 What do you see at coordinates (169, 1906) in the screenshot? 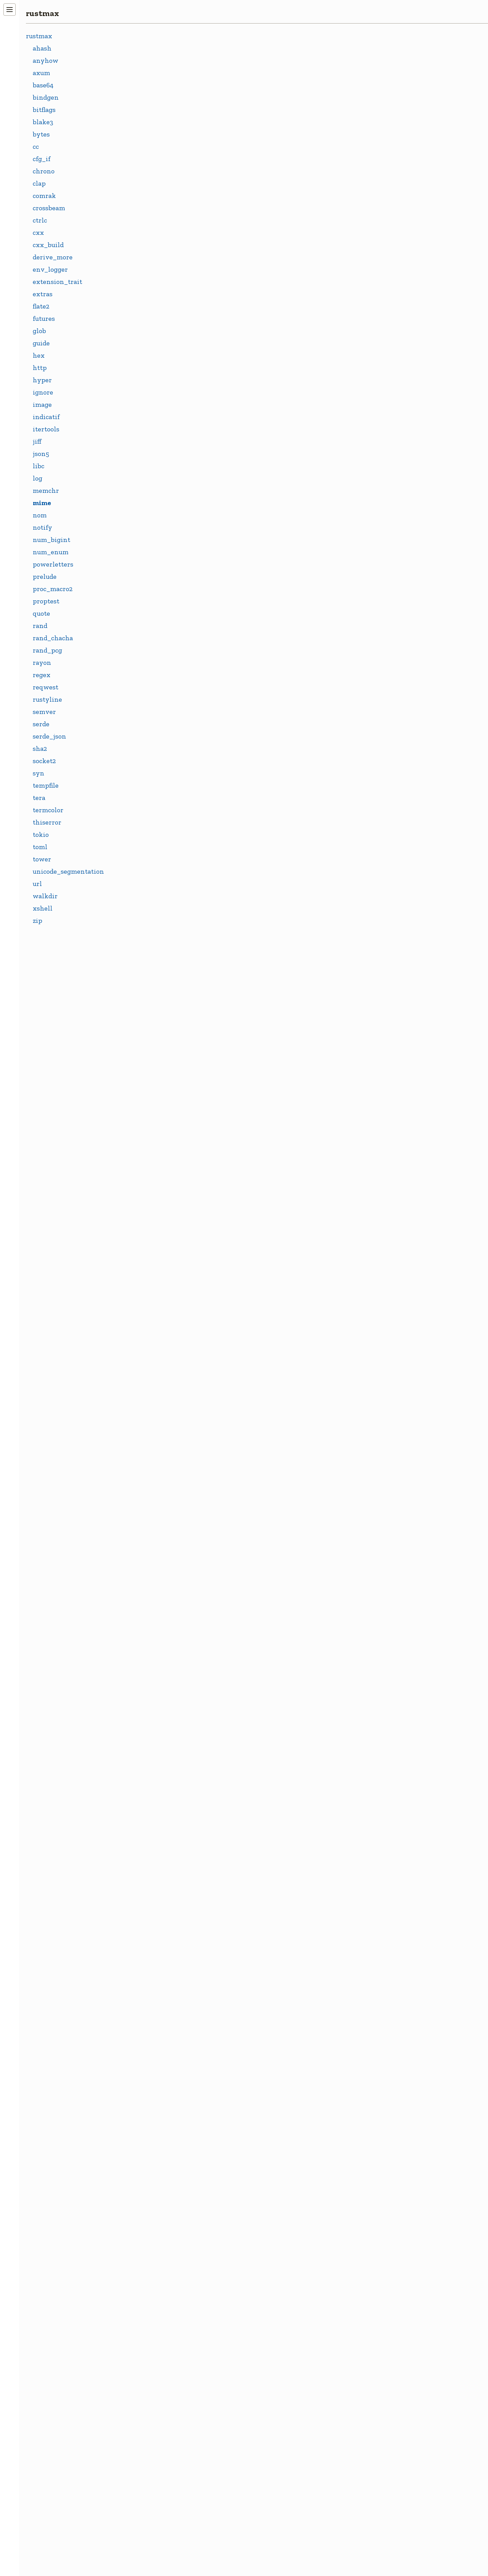
I see `STAR_STAR` at bounding box center [169, 1906].